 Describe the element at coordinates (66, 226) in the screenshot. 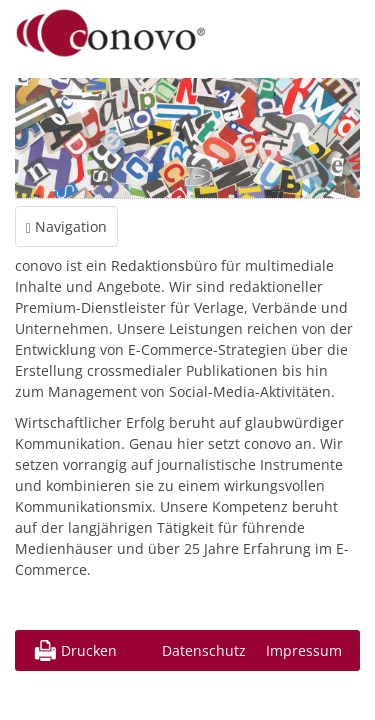

I see `Navigation` at that location.